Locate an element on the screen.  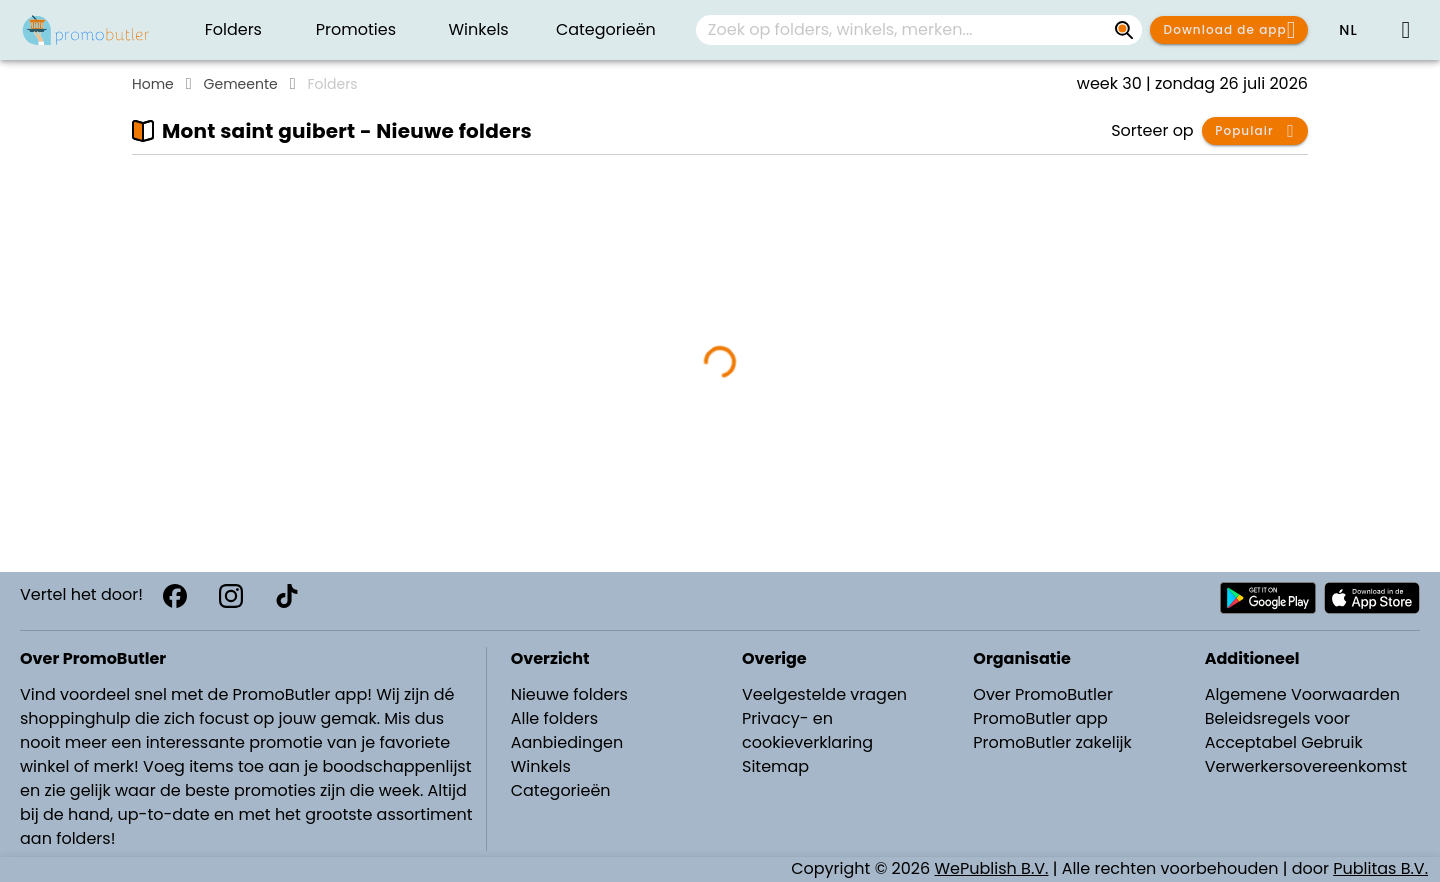
Over PromoButler is located at coordinates (1043, 694).